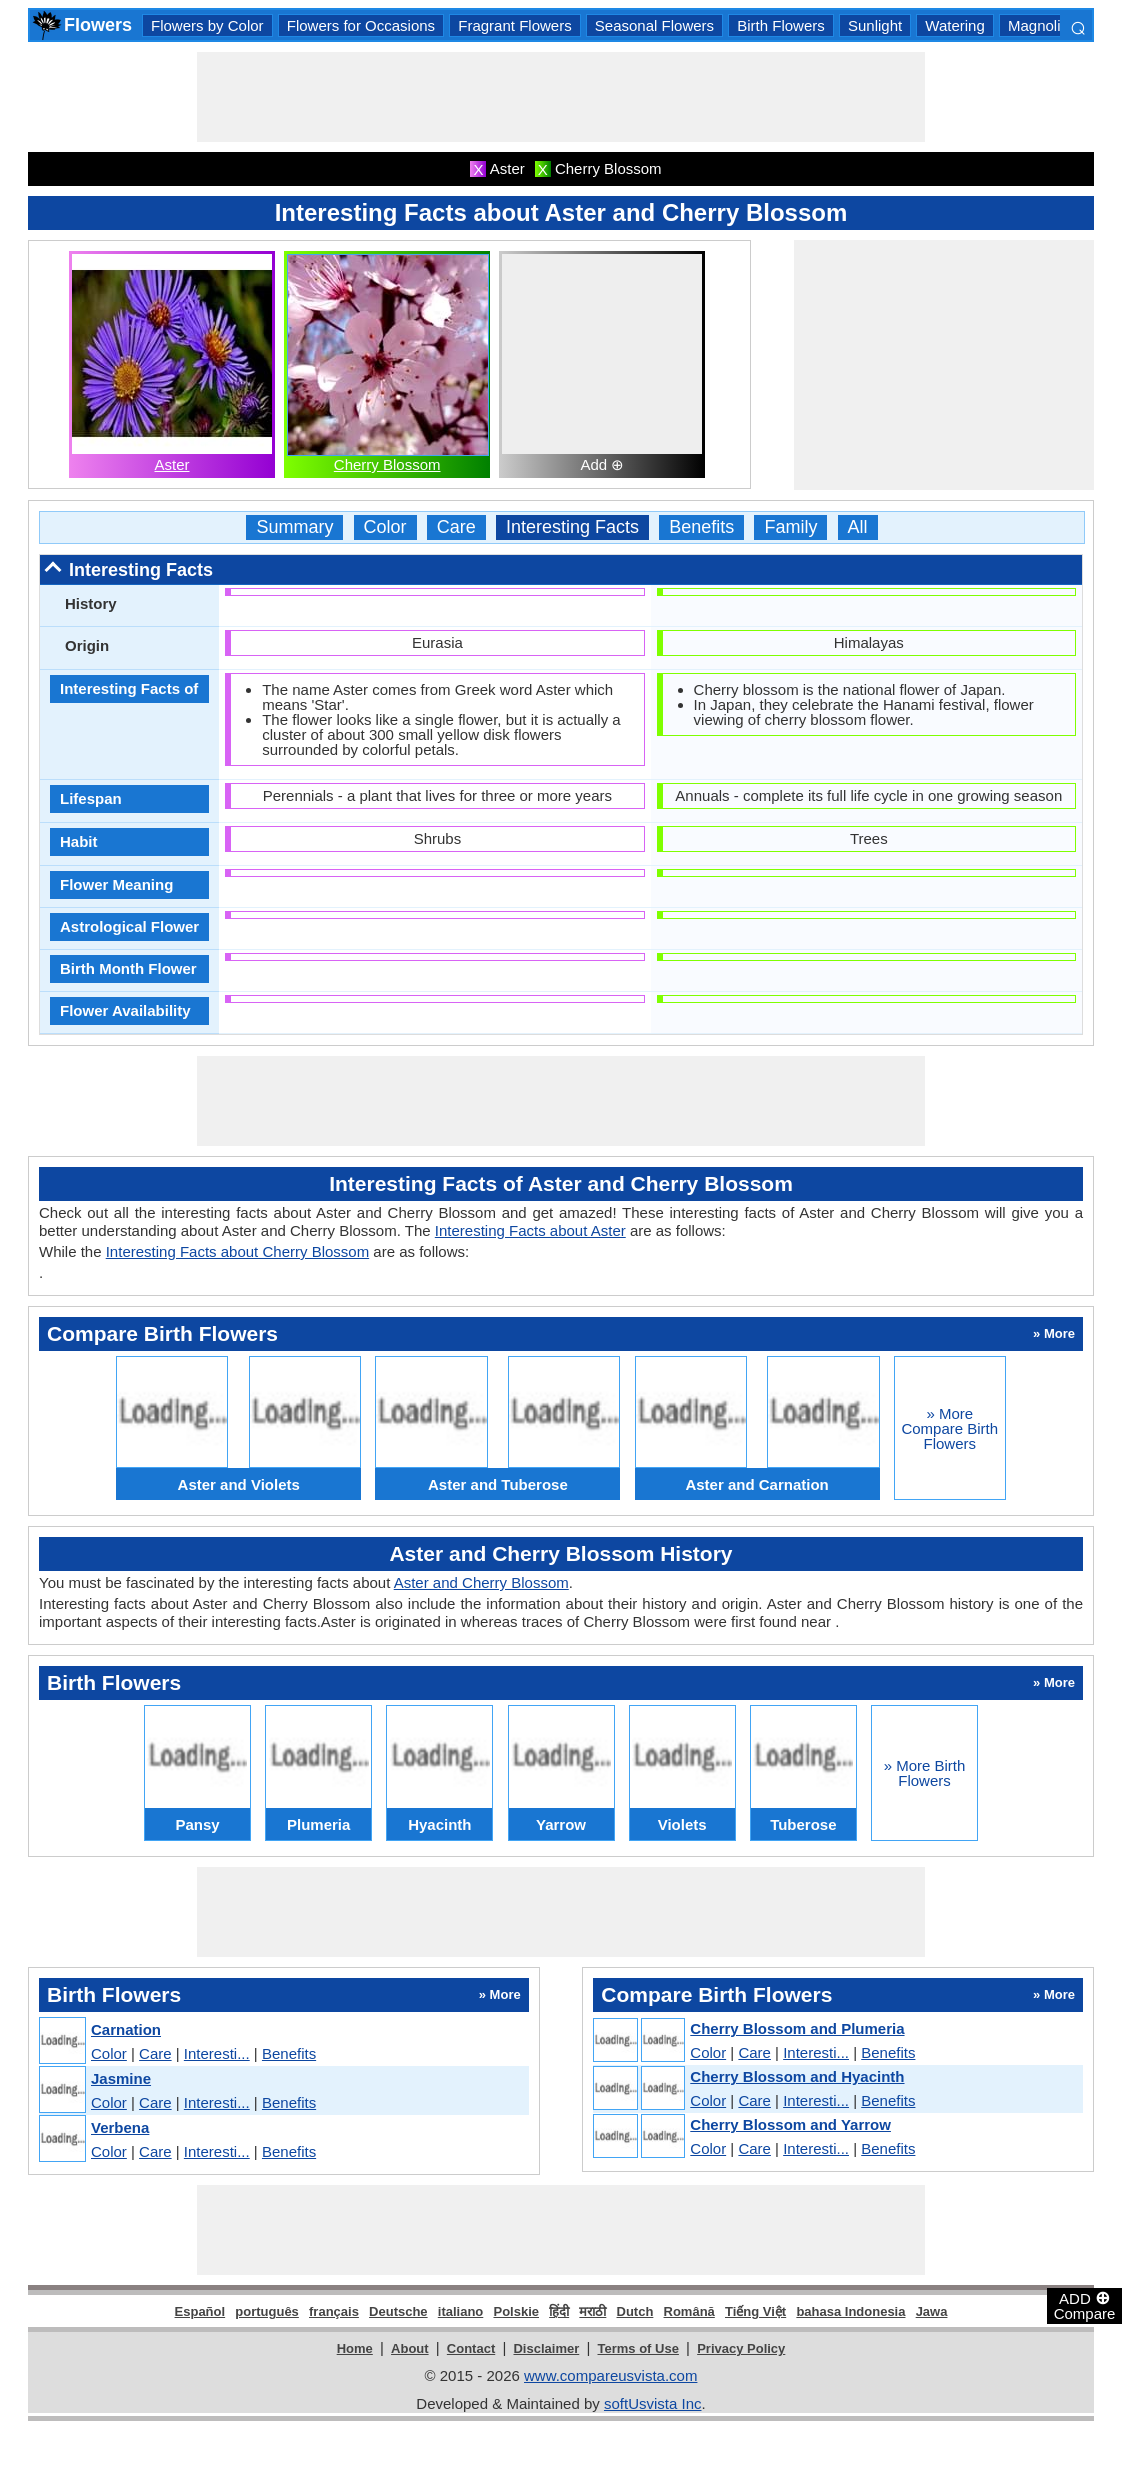 The height and width of the screenshot is (2474, 1122). Describe the element at coordinates (954, 25) in the screenshot. I see `Watering` at that location.